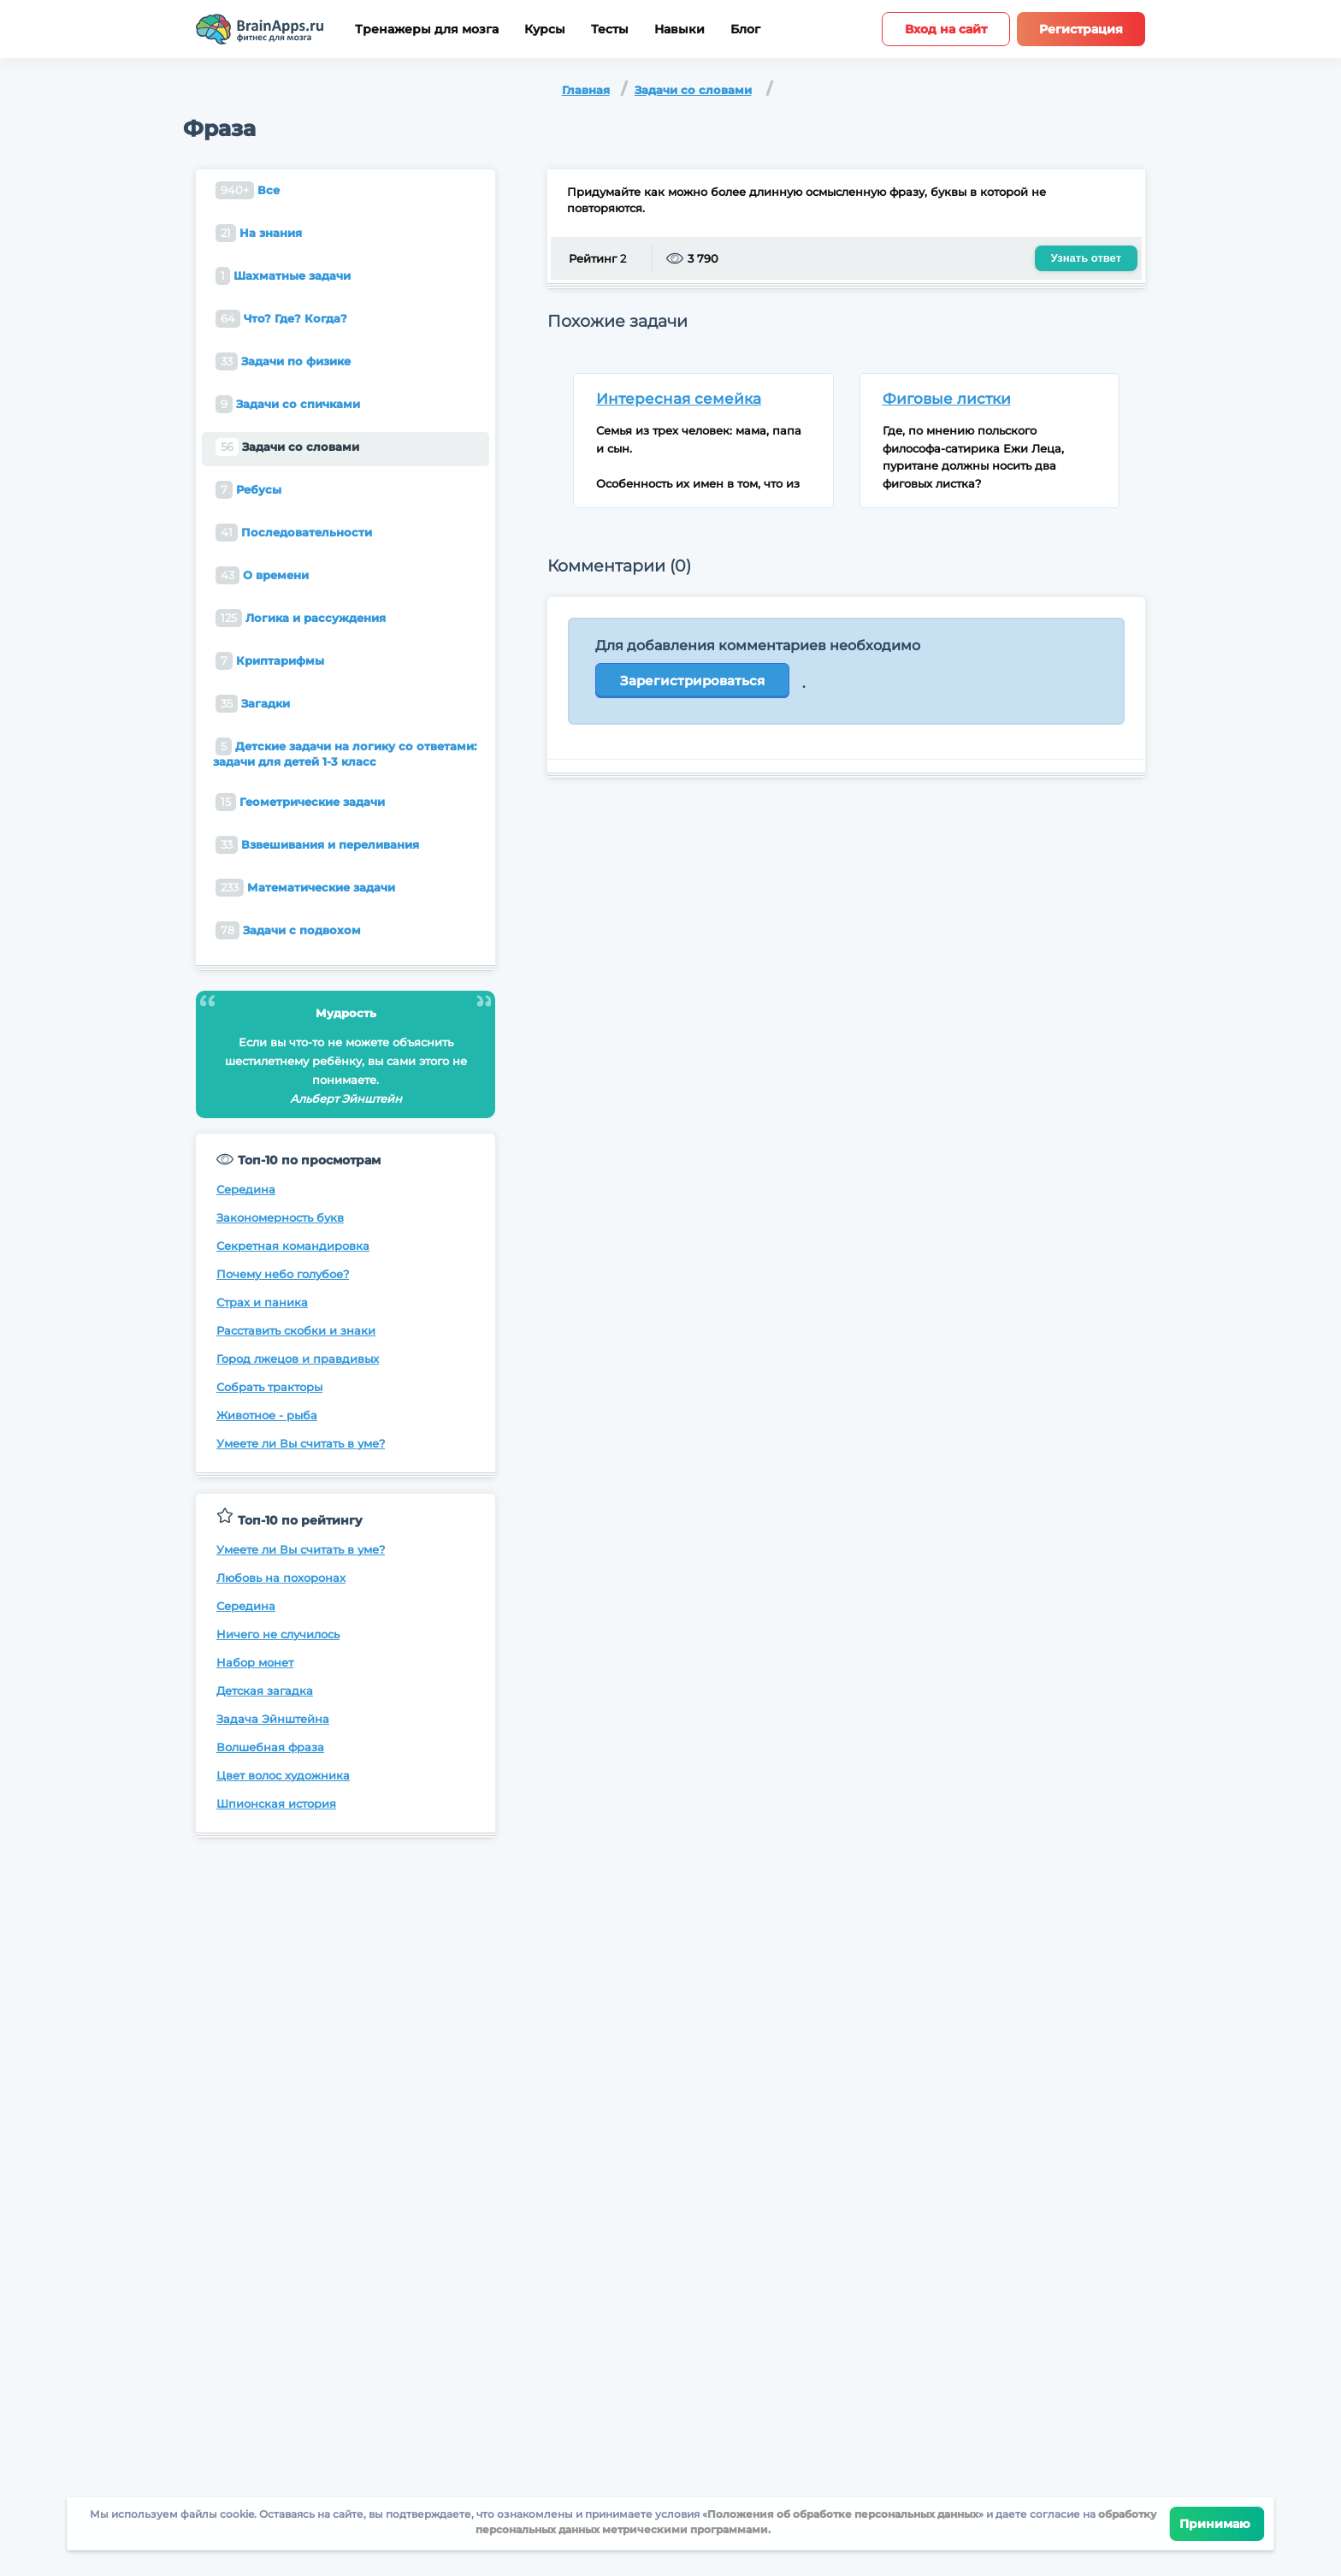  Describe the element at coordinates (283, 276) in the screenshot. I see `Шахматные задачи` at that location.